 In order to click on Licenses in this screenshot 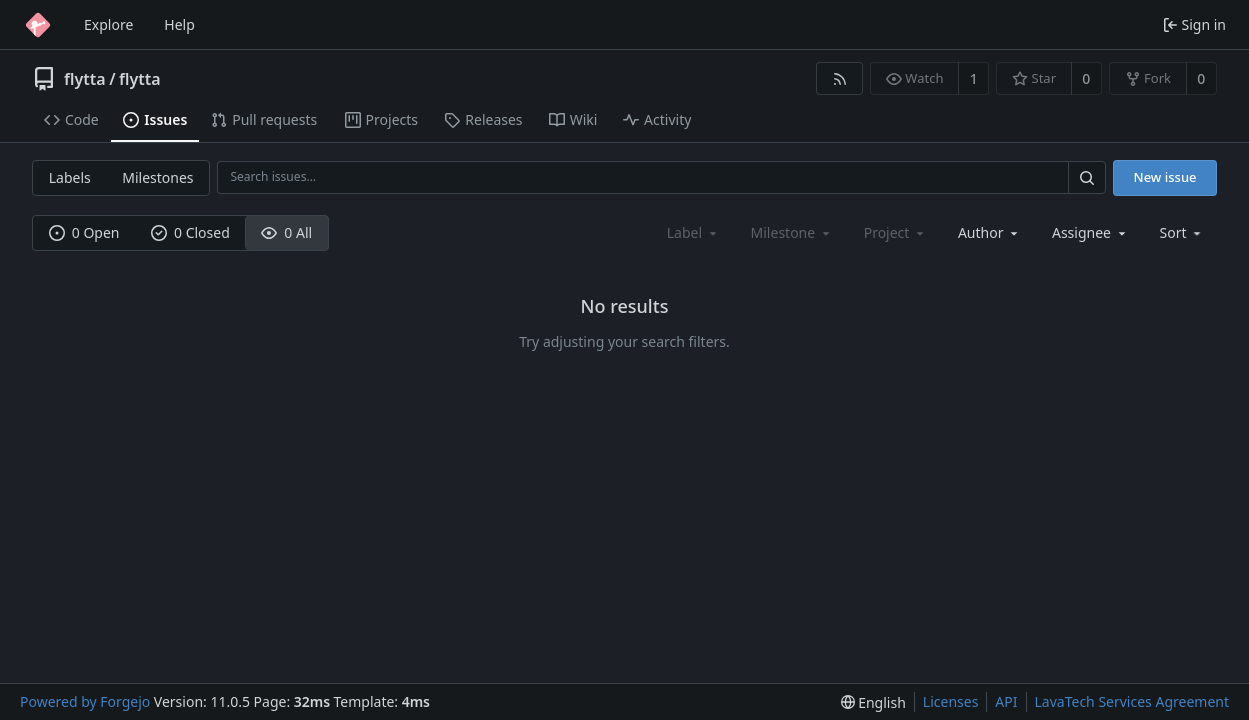, I will do `click(951, 701)`.